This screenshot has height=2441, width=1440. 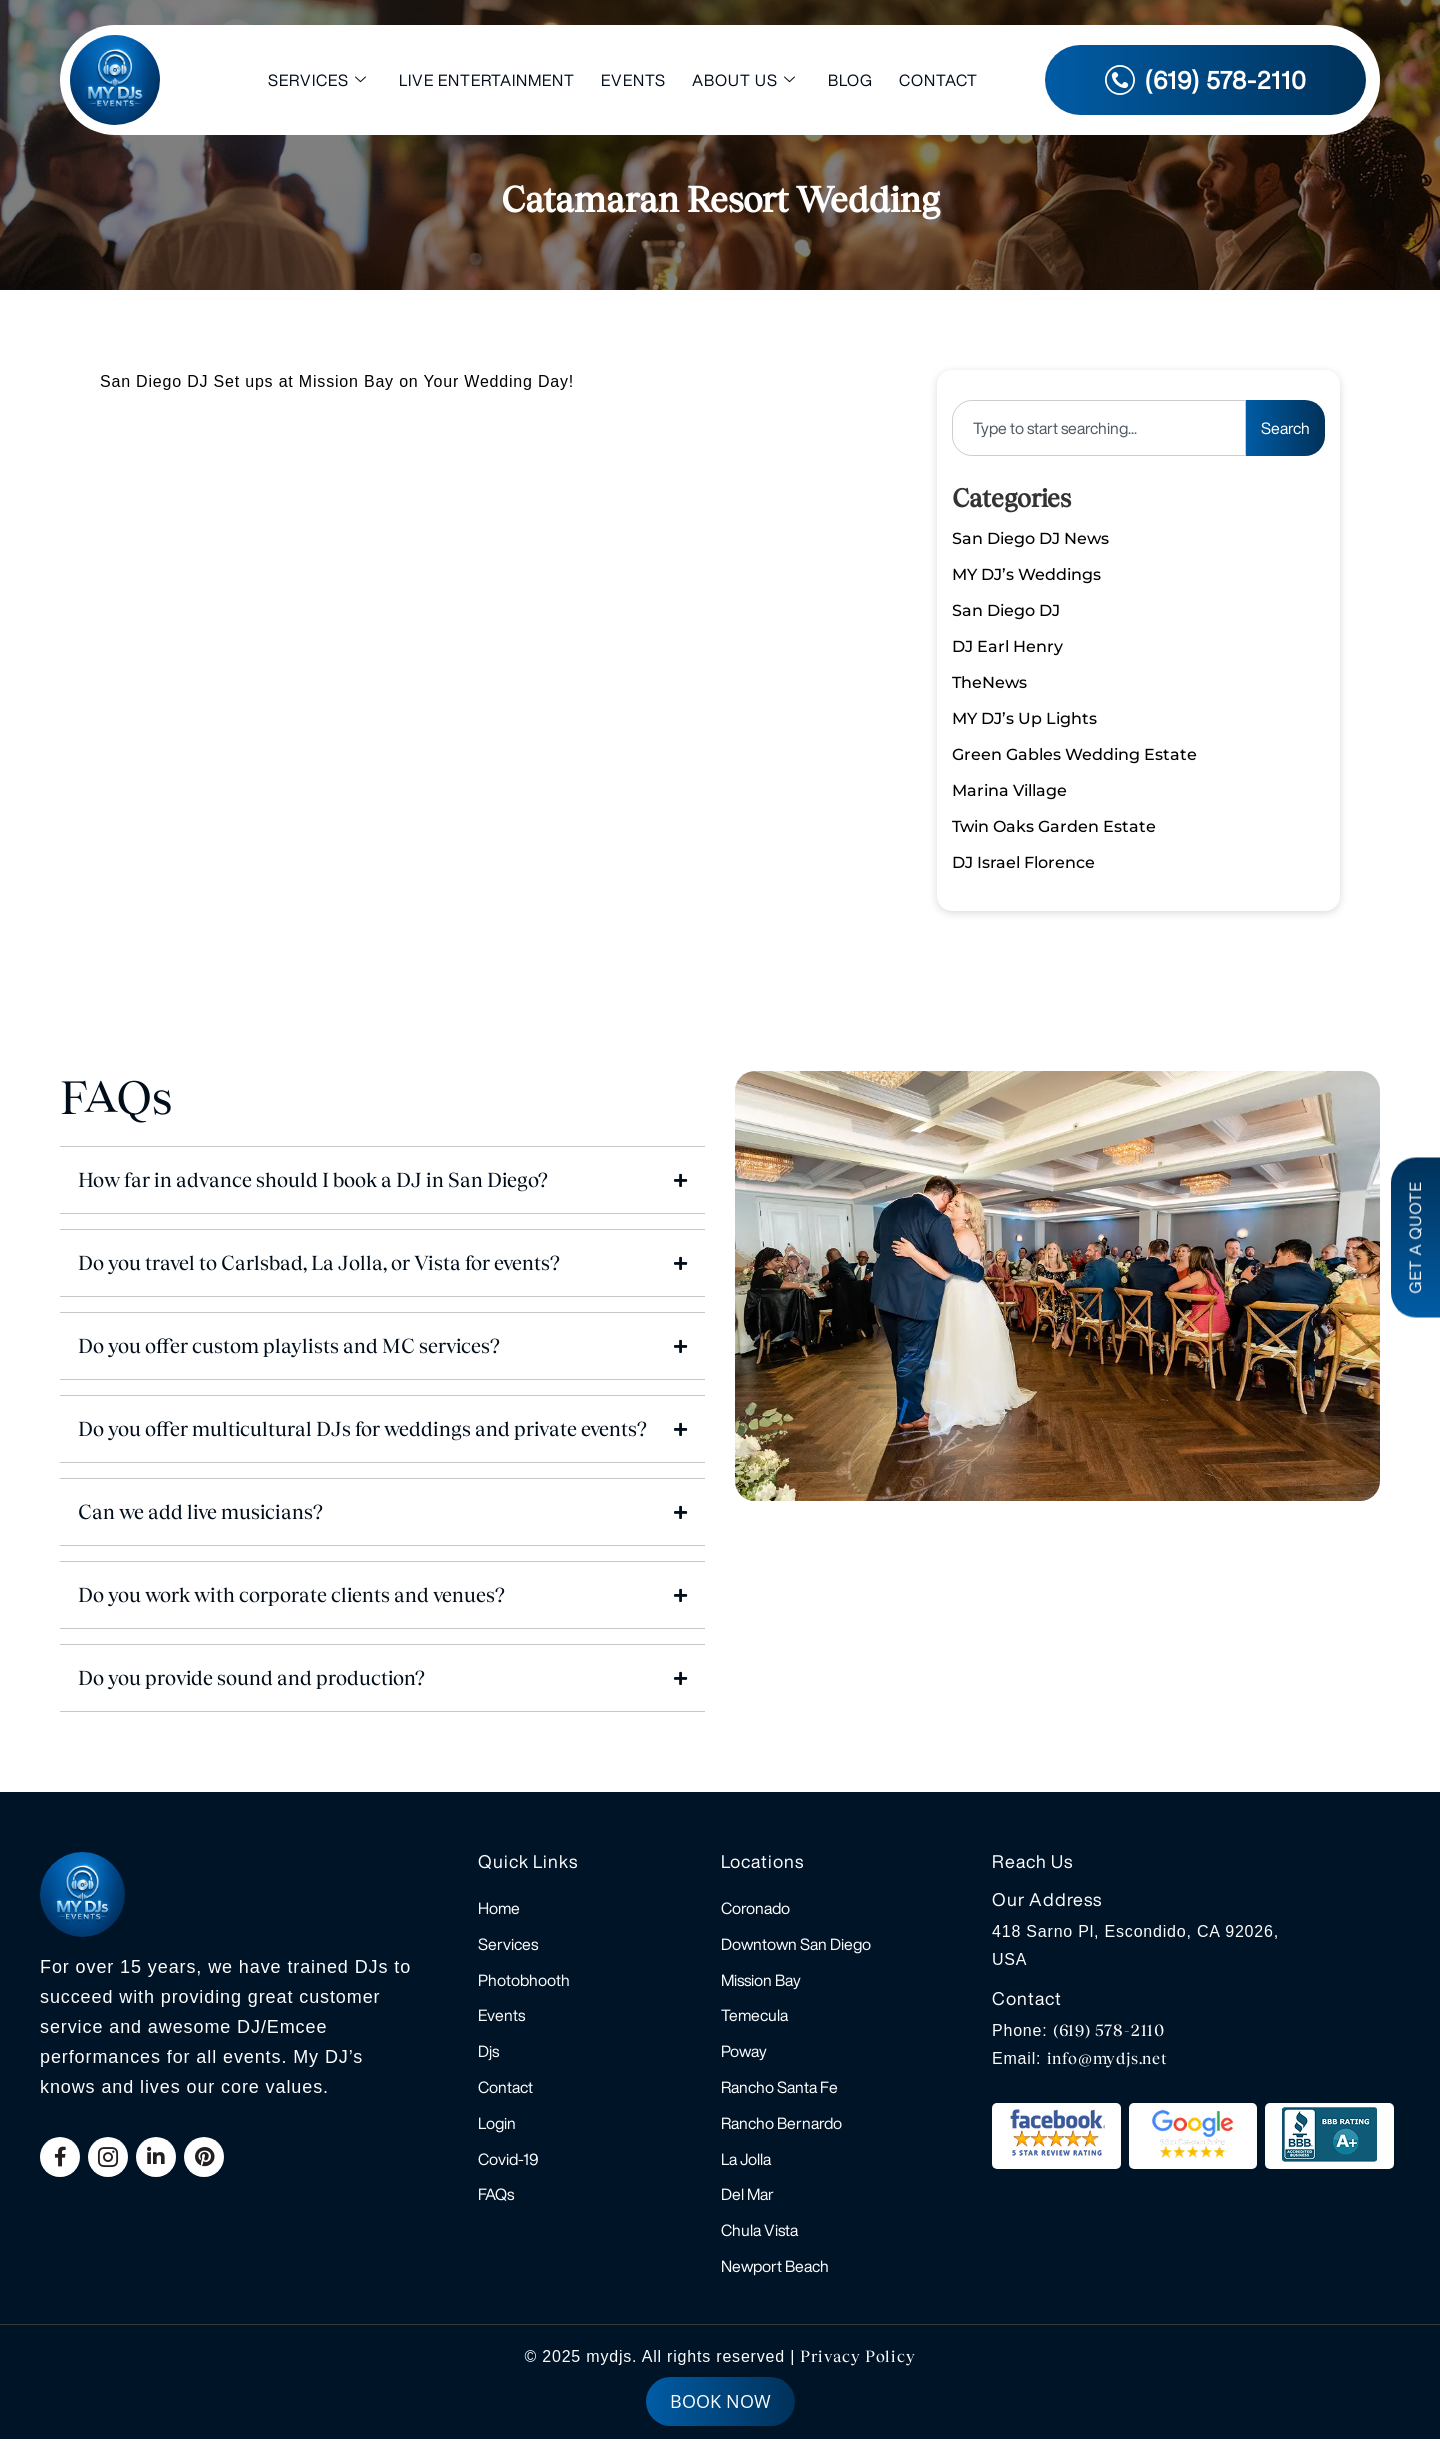 I want to click on TheNews, so click(x=989, y=682).